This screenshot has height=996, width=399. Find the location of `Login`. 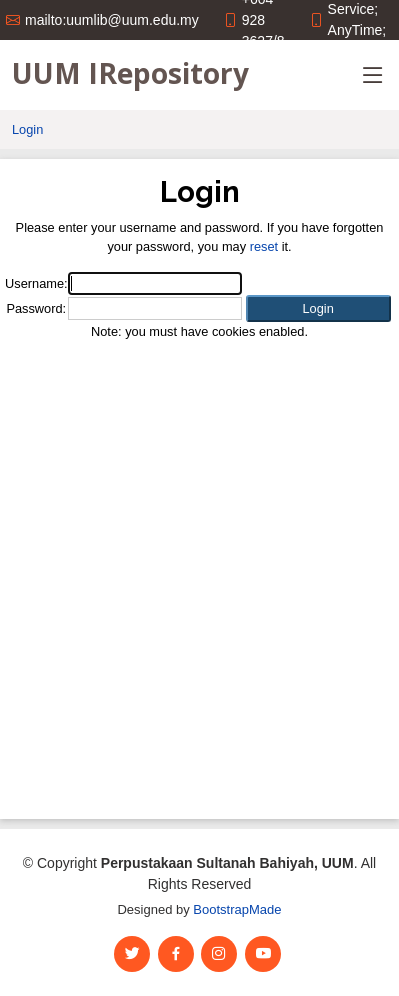

Login is located at coordinates (27, 129).